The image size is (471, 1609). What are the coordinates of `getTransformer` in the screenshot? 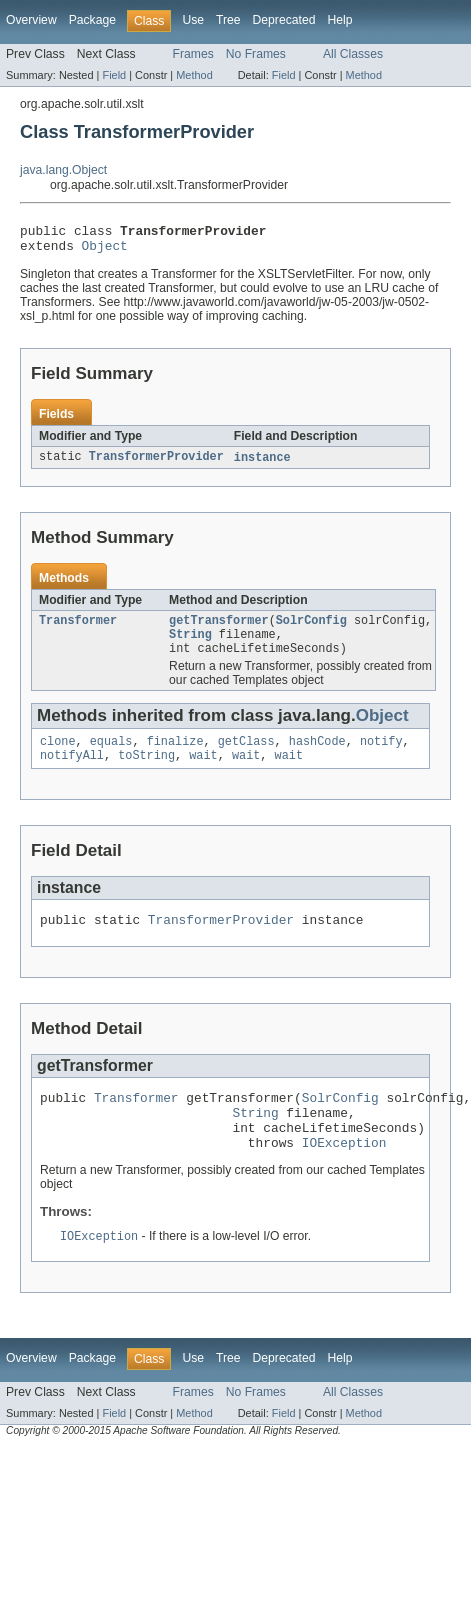 It's located at (219, 629).